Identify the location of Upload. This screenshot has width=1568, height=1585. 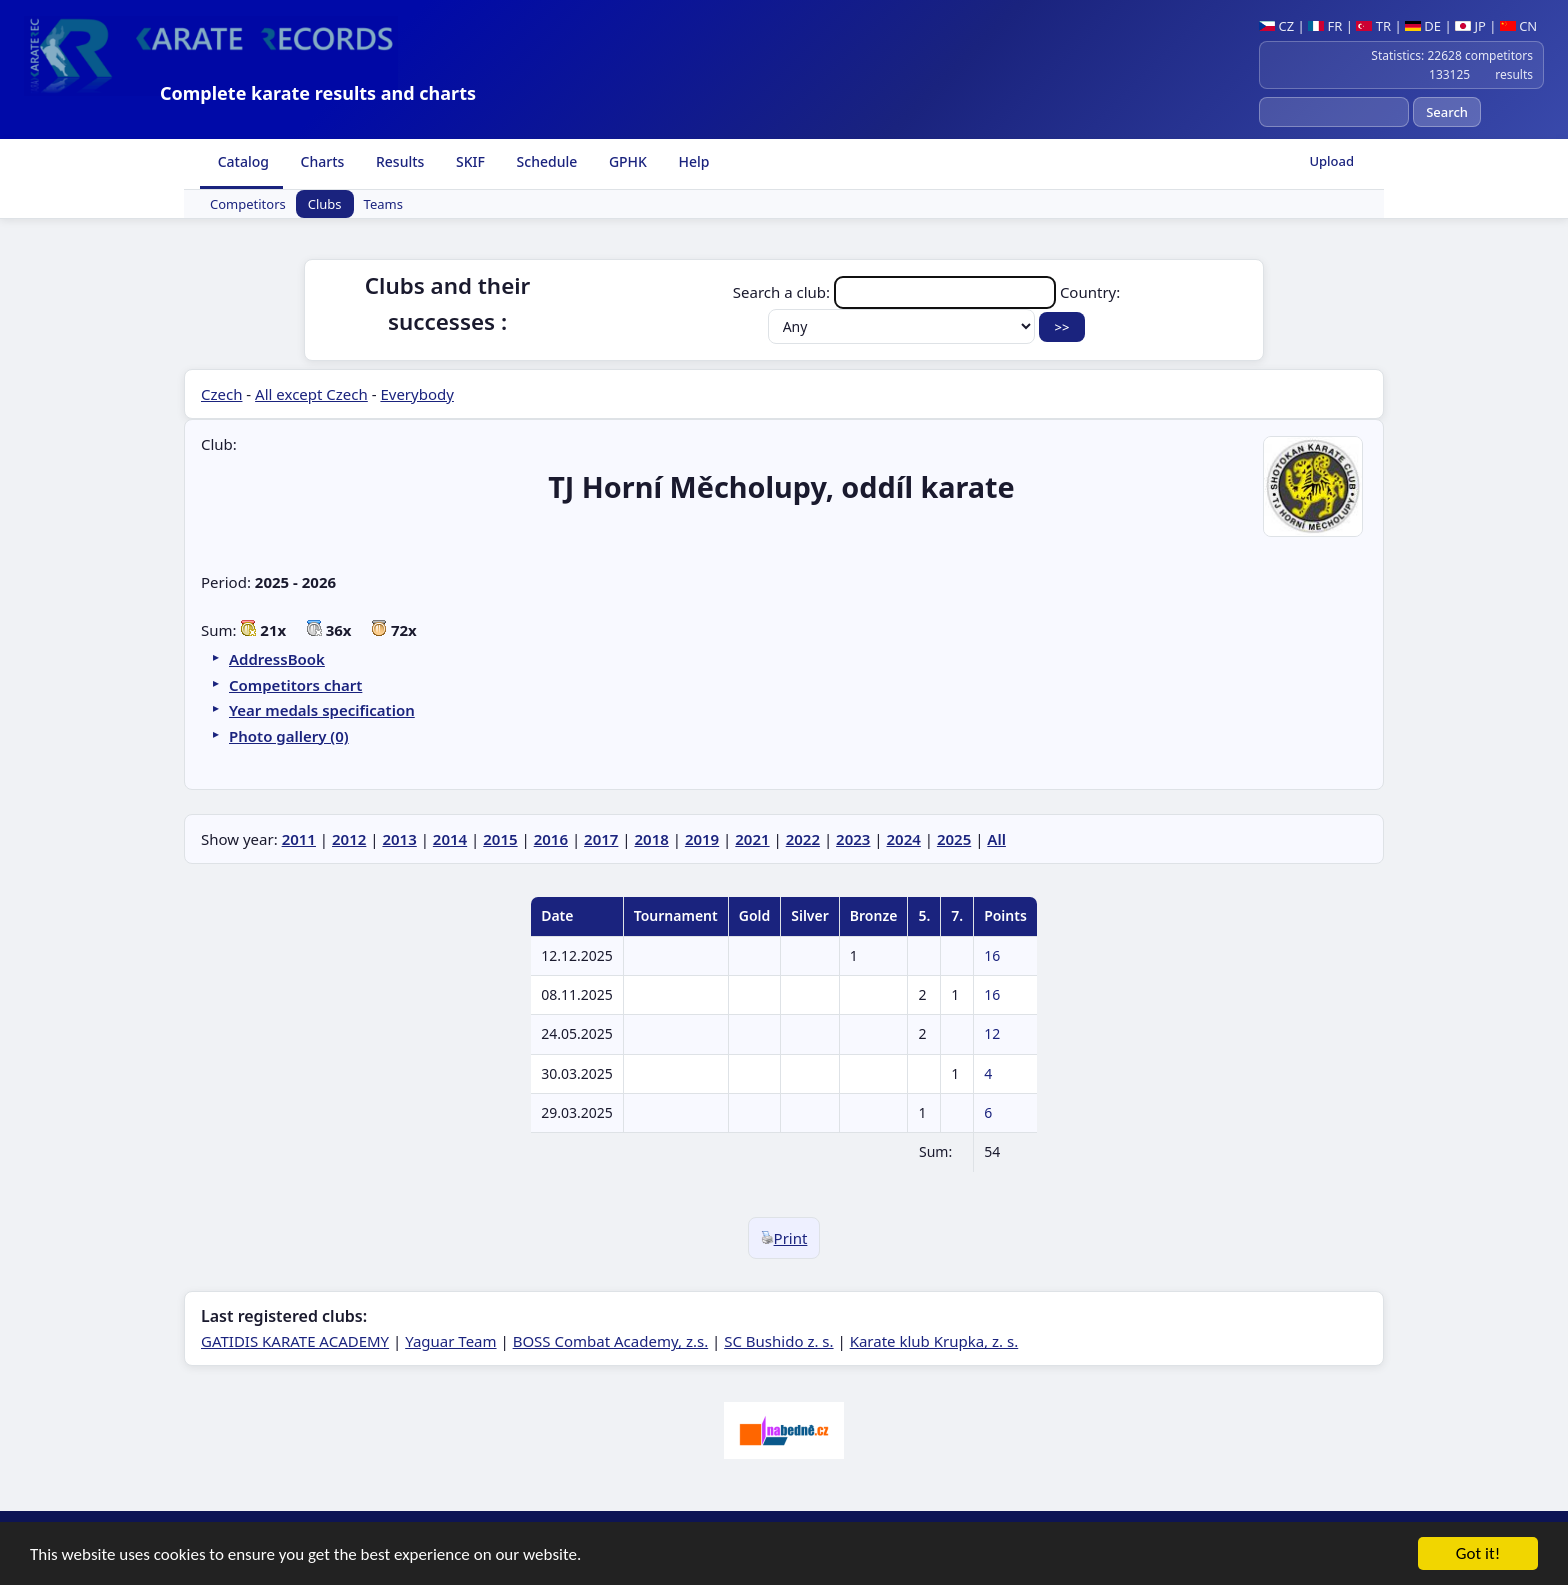
(1331, 161).